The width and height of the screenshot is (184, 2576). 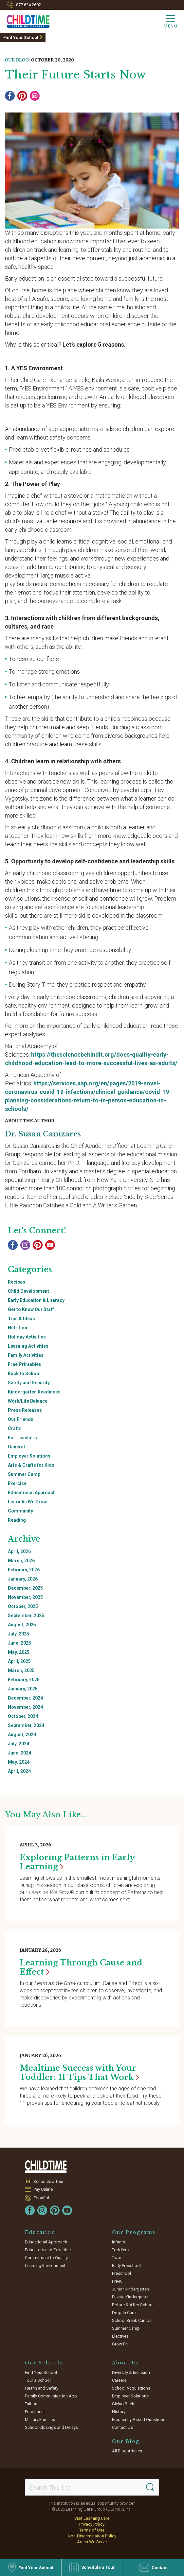 What do you see at coordinates (45, 2265) in the screenshot?
I see `Learning Environment` at bounding box center [45, 2265].